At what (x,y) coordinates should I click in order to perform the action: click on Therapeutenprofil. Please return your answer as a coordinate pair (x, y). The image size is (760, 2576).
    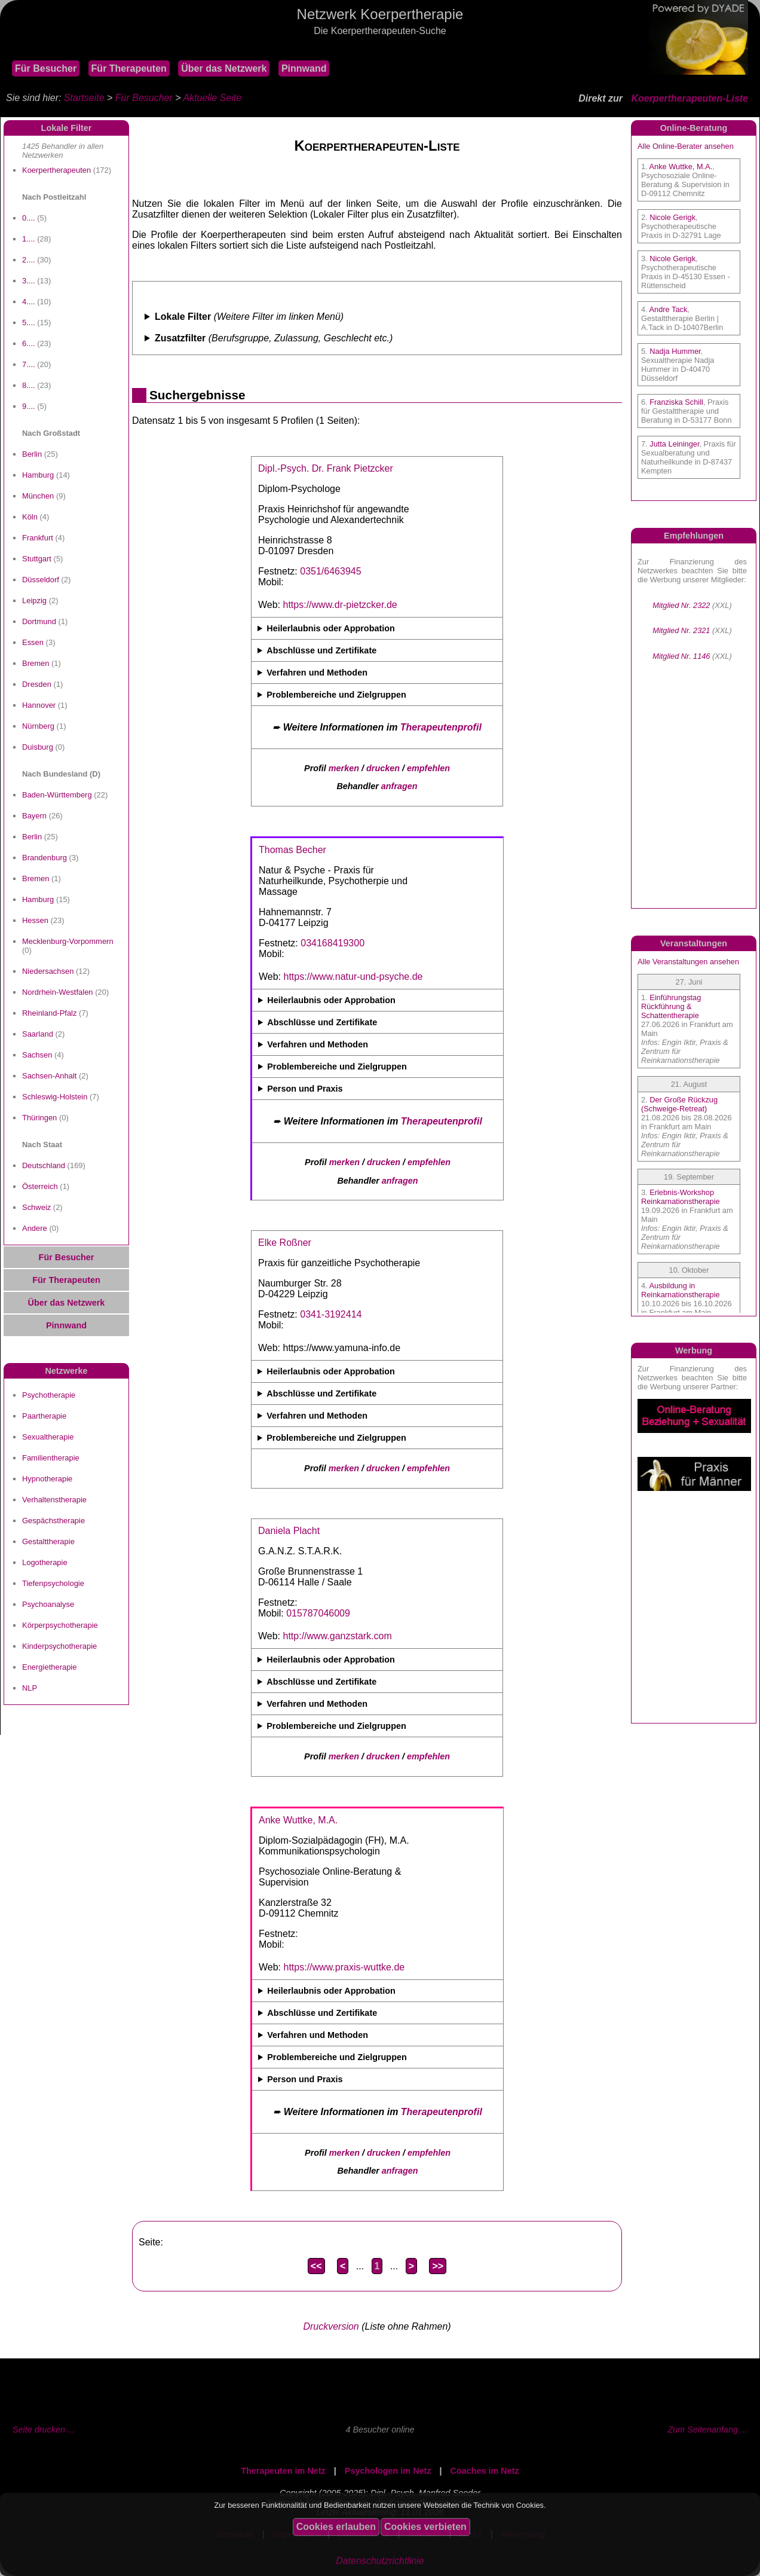
    Looking at the image, I should click on (441, 727).